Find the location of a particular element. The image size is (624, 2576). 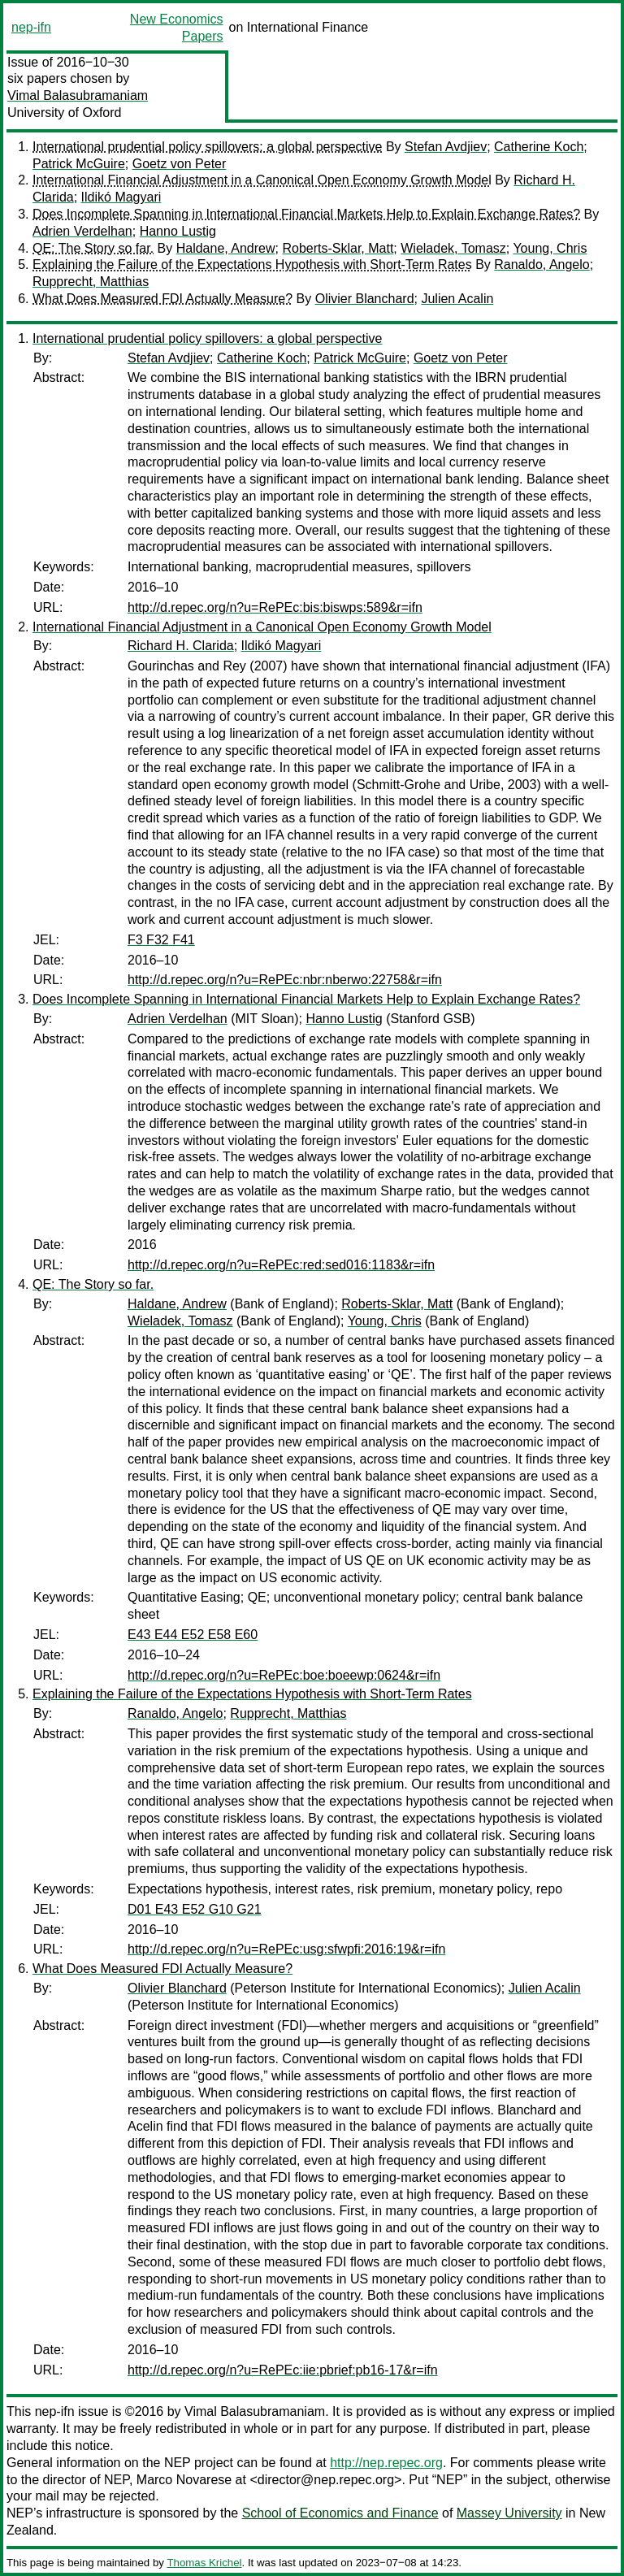

Massey University is located at coordinates (509, 2513).